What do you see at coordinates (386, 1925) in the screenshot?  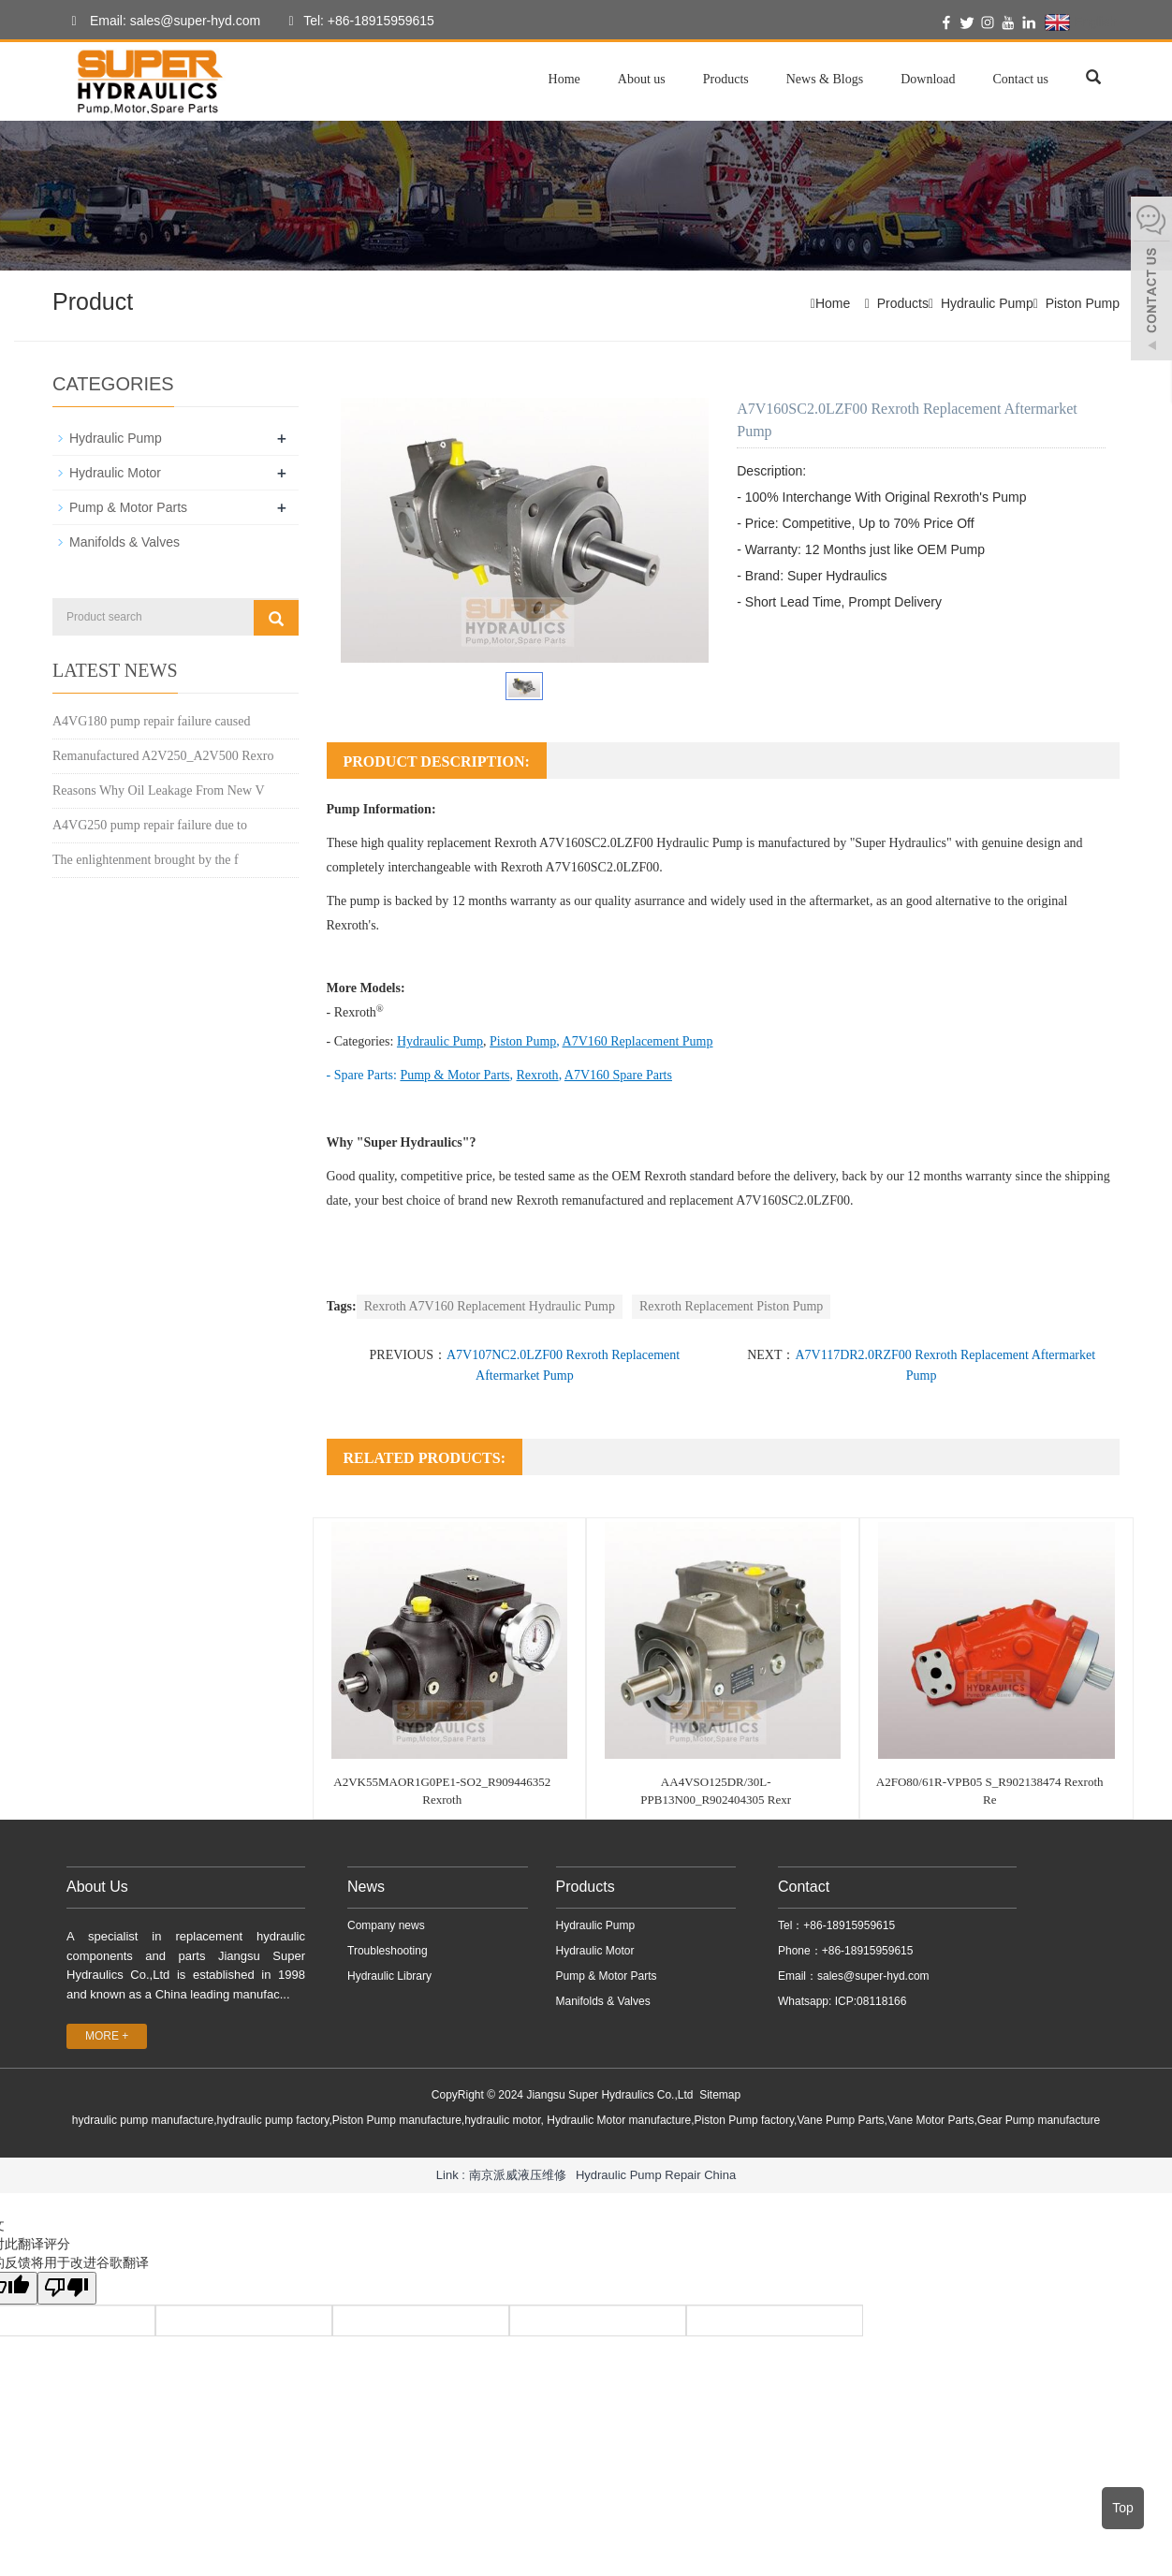 I see `Company news` at bounding box center [386, 1925].